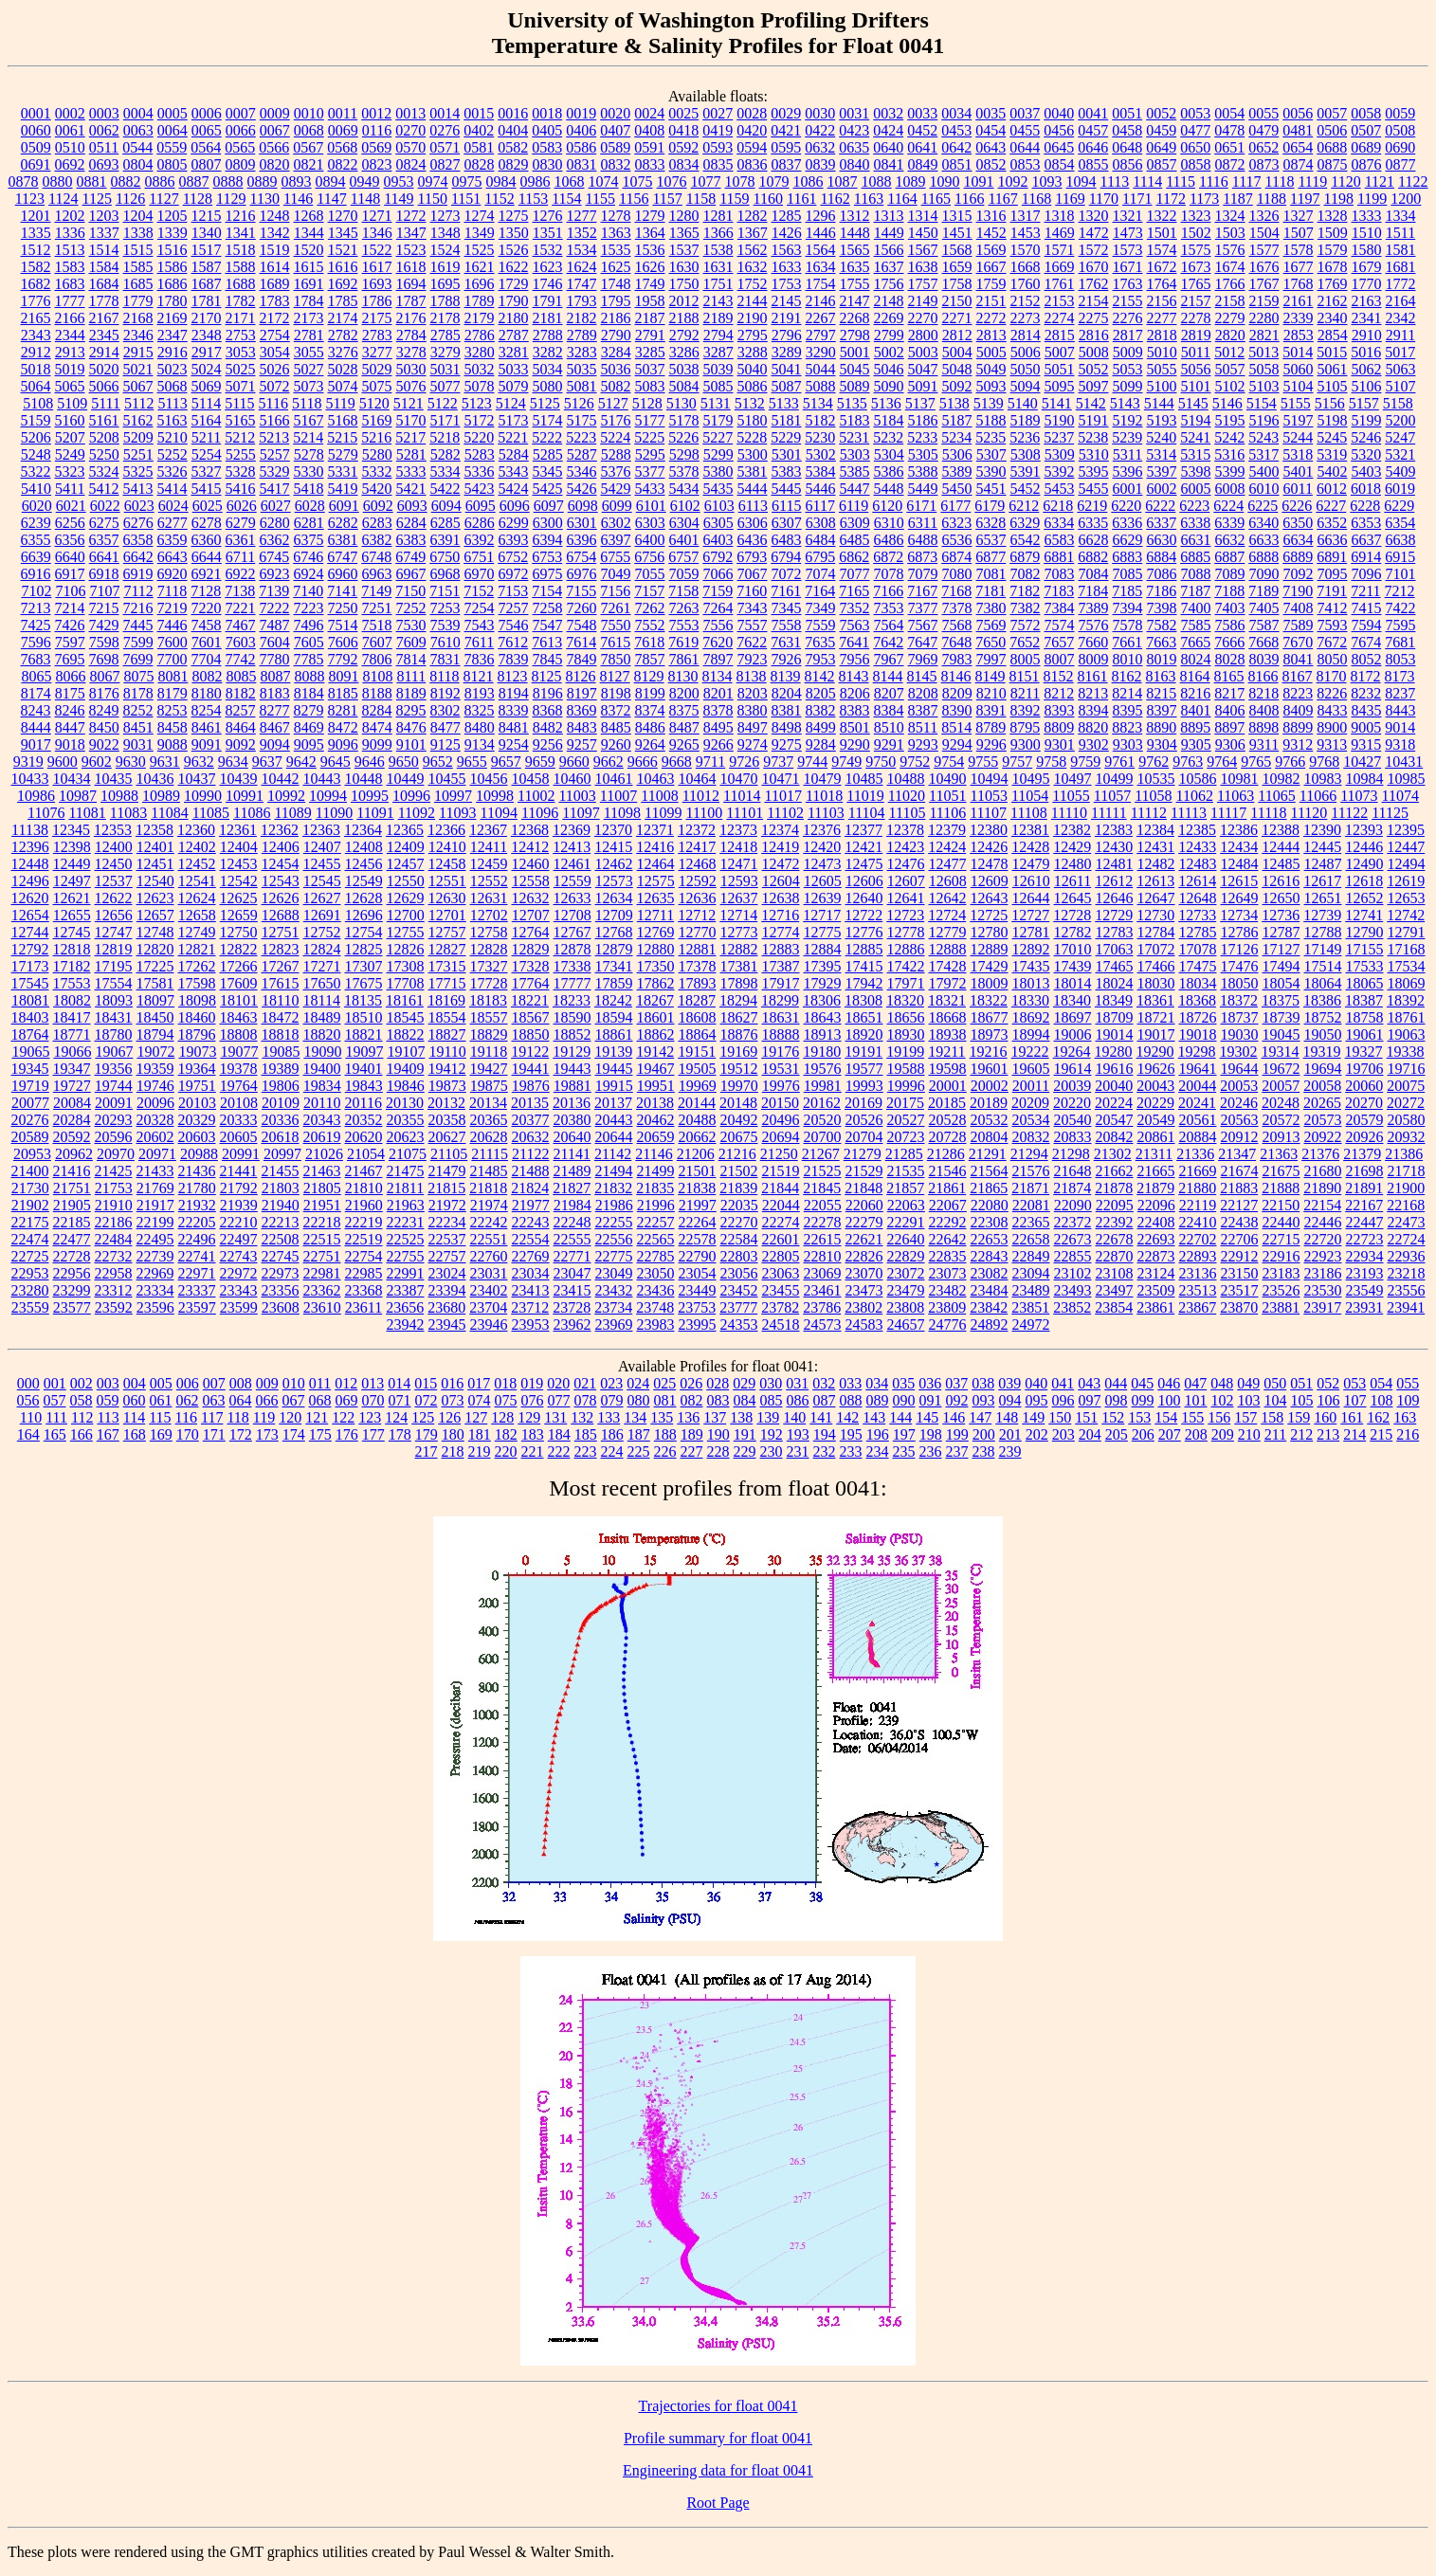 This screenshot has width=1436, height=2576. I want to click on 5306, so click(957, 454).